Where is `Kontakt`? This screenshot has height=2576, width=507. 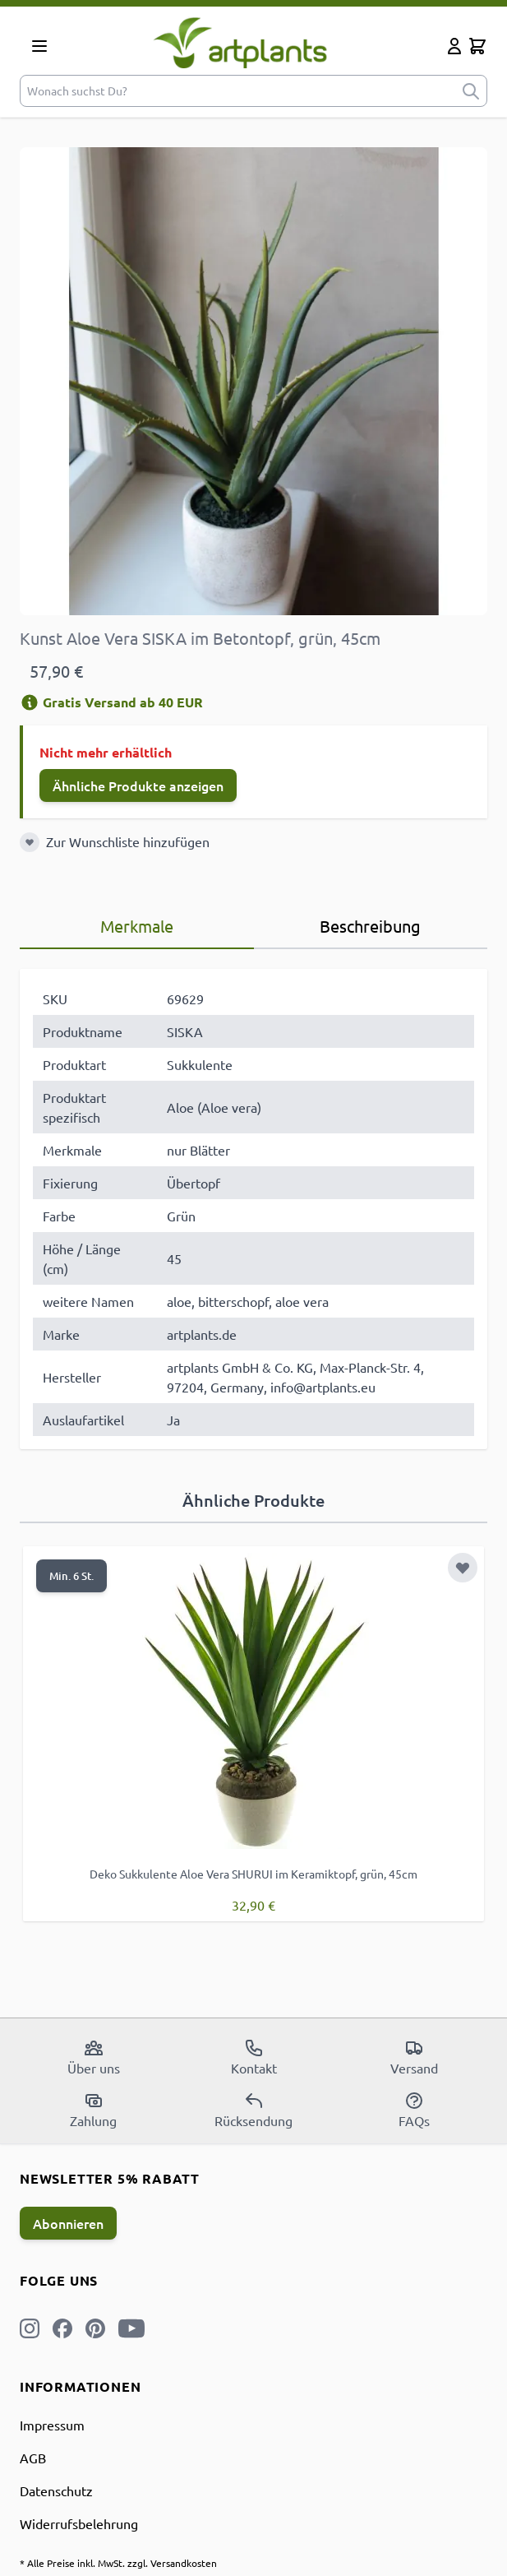 Kontakt is located at coordinates (254, 2057).